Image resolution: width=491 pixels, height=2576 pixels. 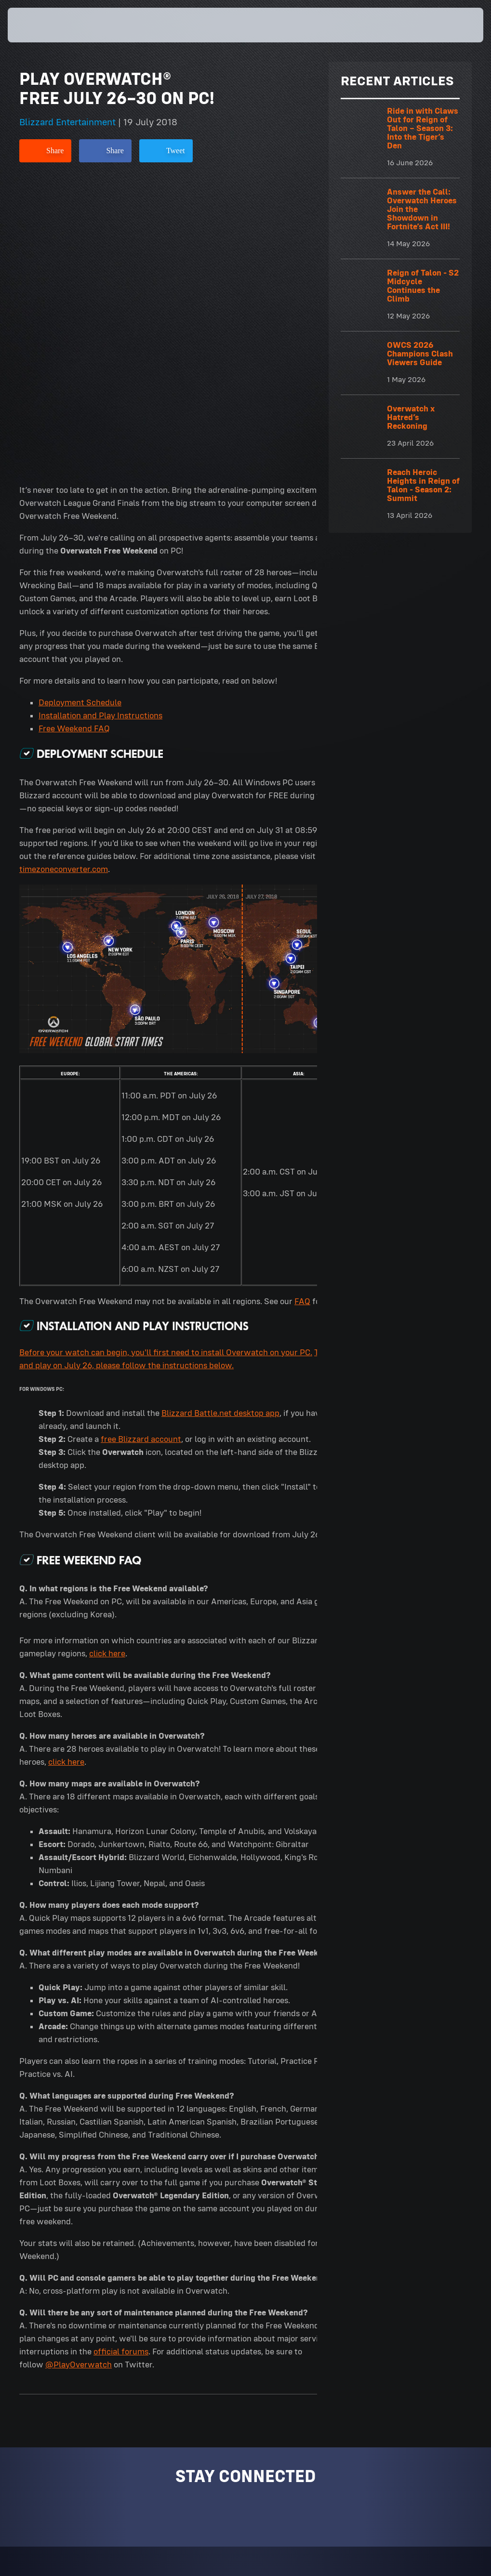 I want to click on [button], so click(x=455, y=25).